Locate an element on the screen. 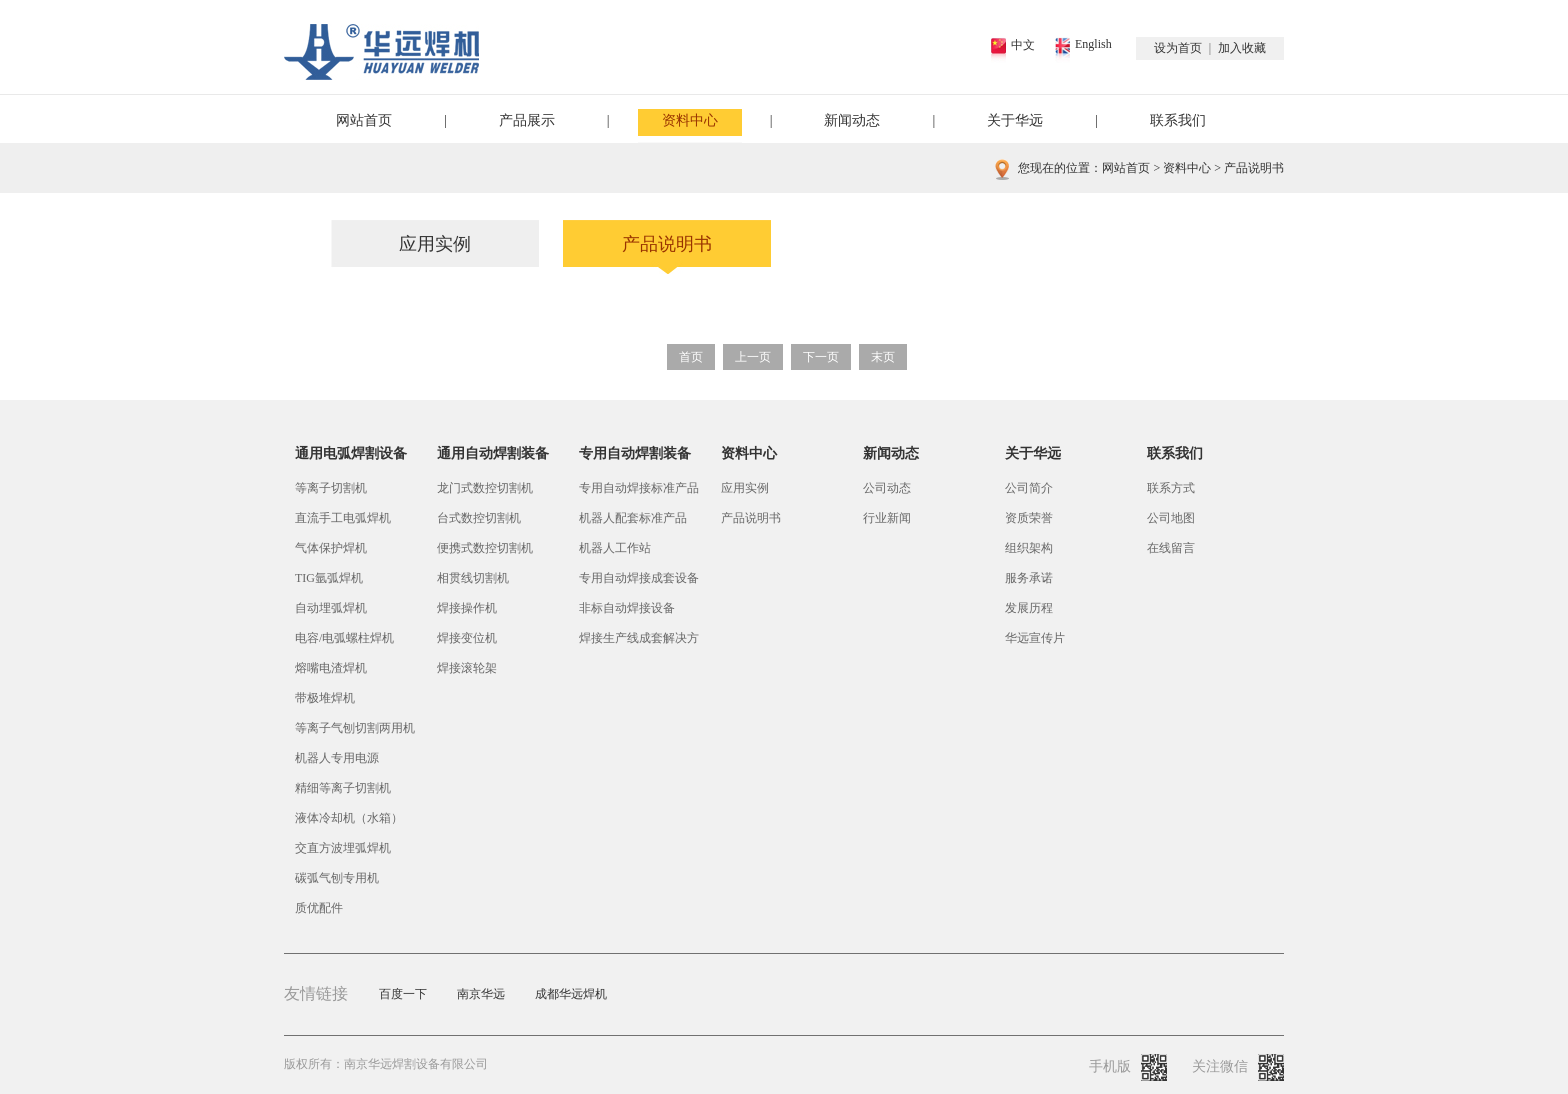 Image resolution: width=1568 pixels, height=1094 pixels. 公司动态 is located at coordinates (887, 488).